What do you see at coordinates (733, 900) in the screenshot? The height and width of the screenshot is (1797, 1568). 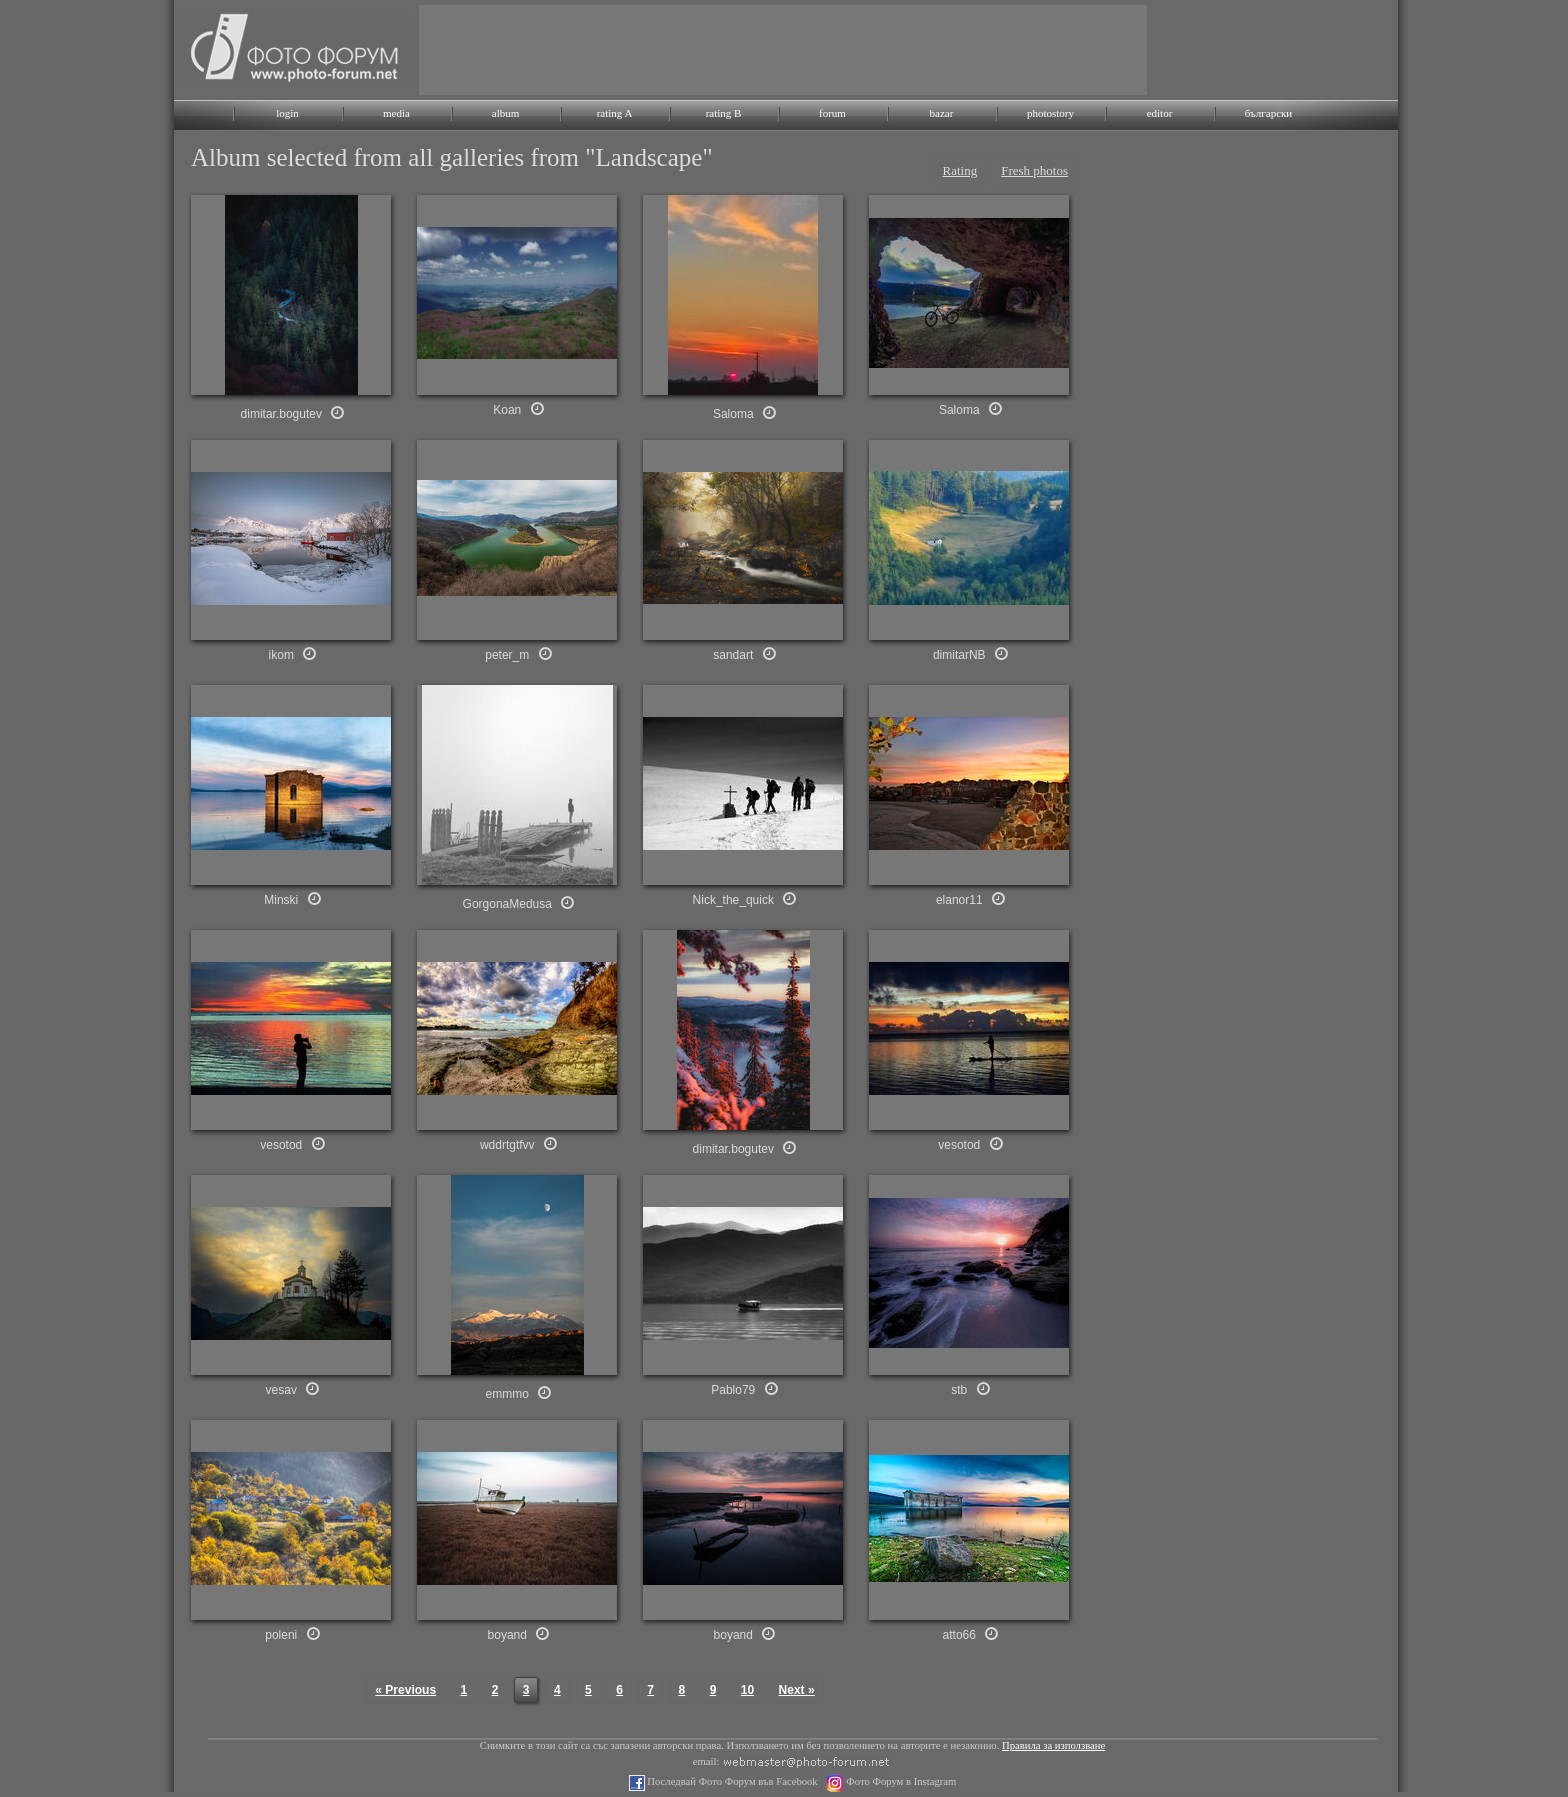 I see `Nick_the_quick` at bounding box center [733, 900].